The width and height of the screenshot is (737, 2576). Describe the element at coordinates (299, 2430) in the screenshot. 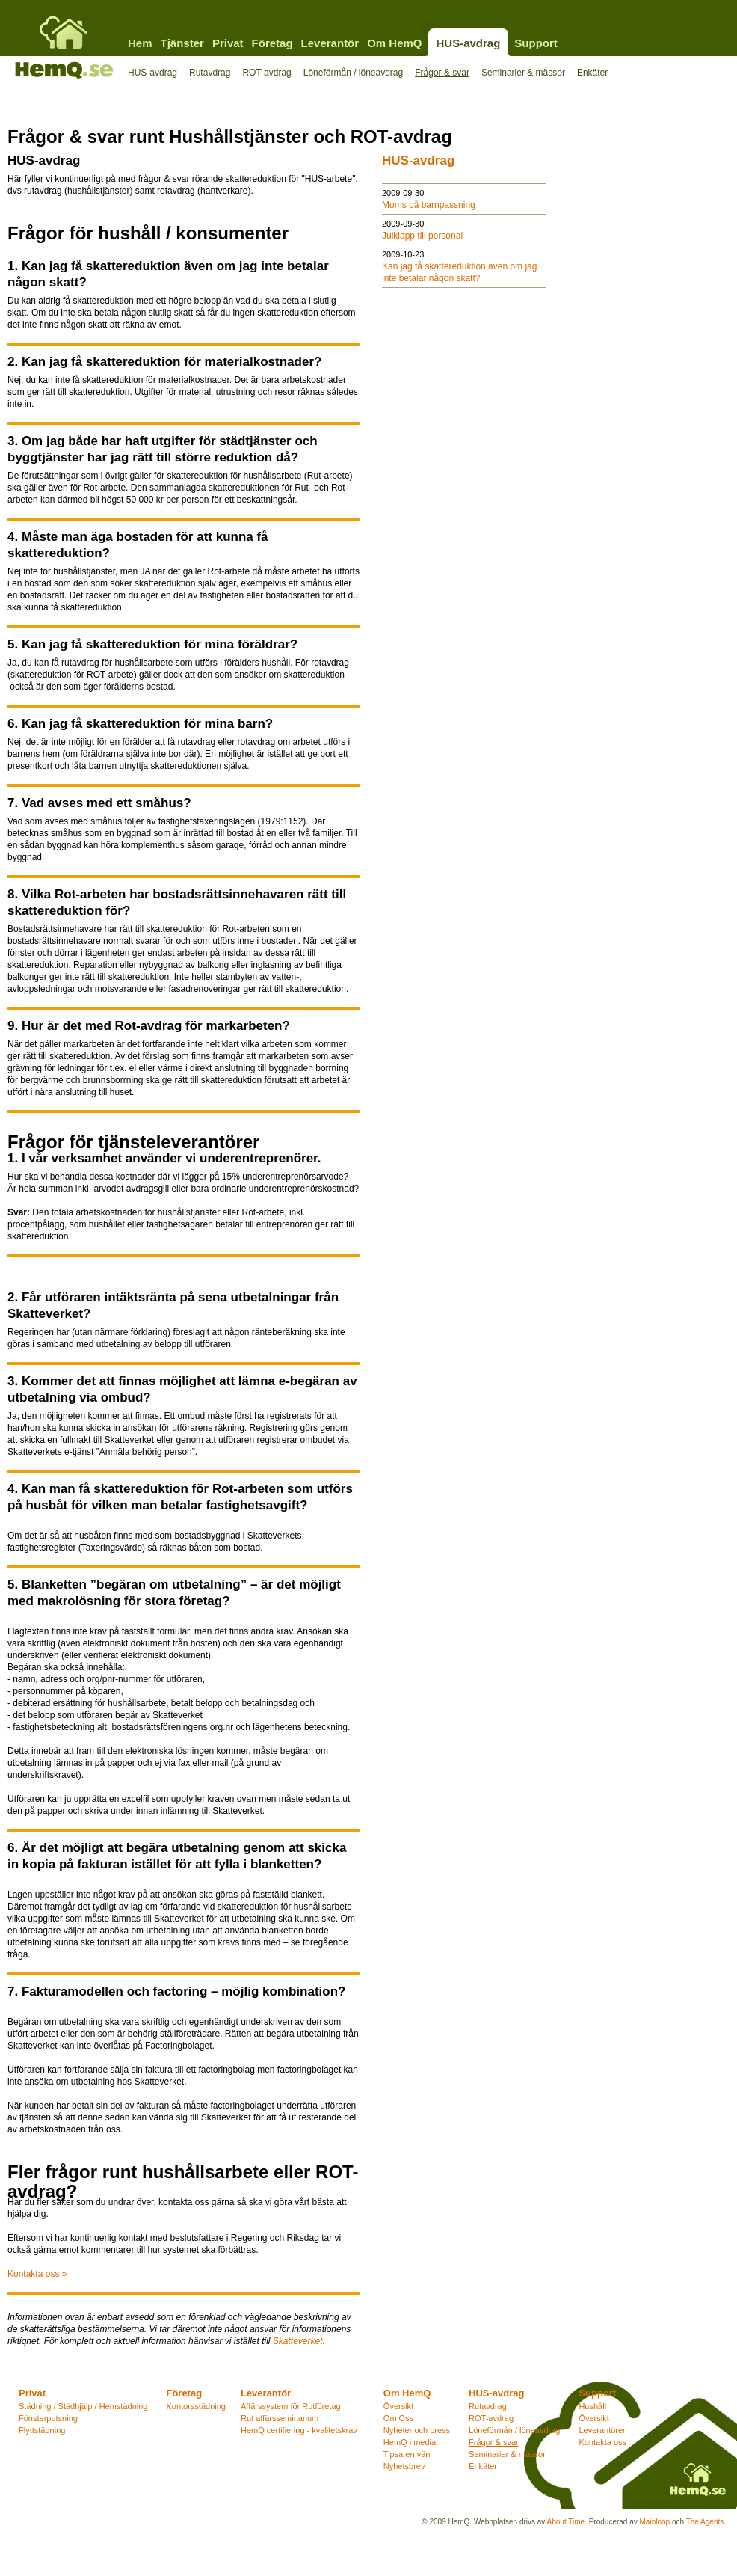

I see `HemQ certifiering - kvalitetskrav` at that location.